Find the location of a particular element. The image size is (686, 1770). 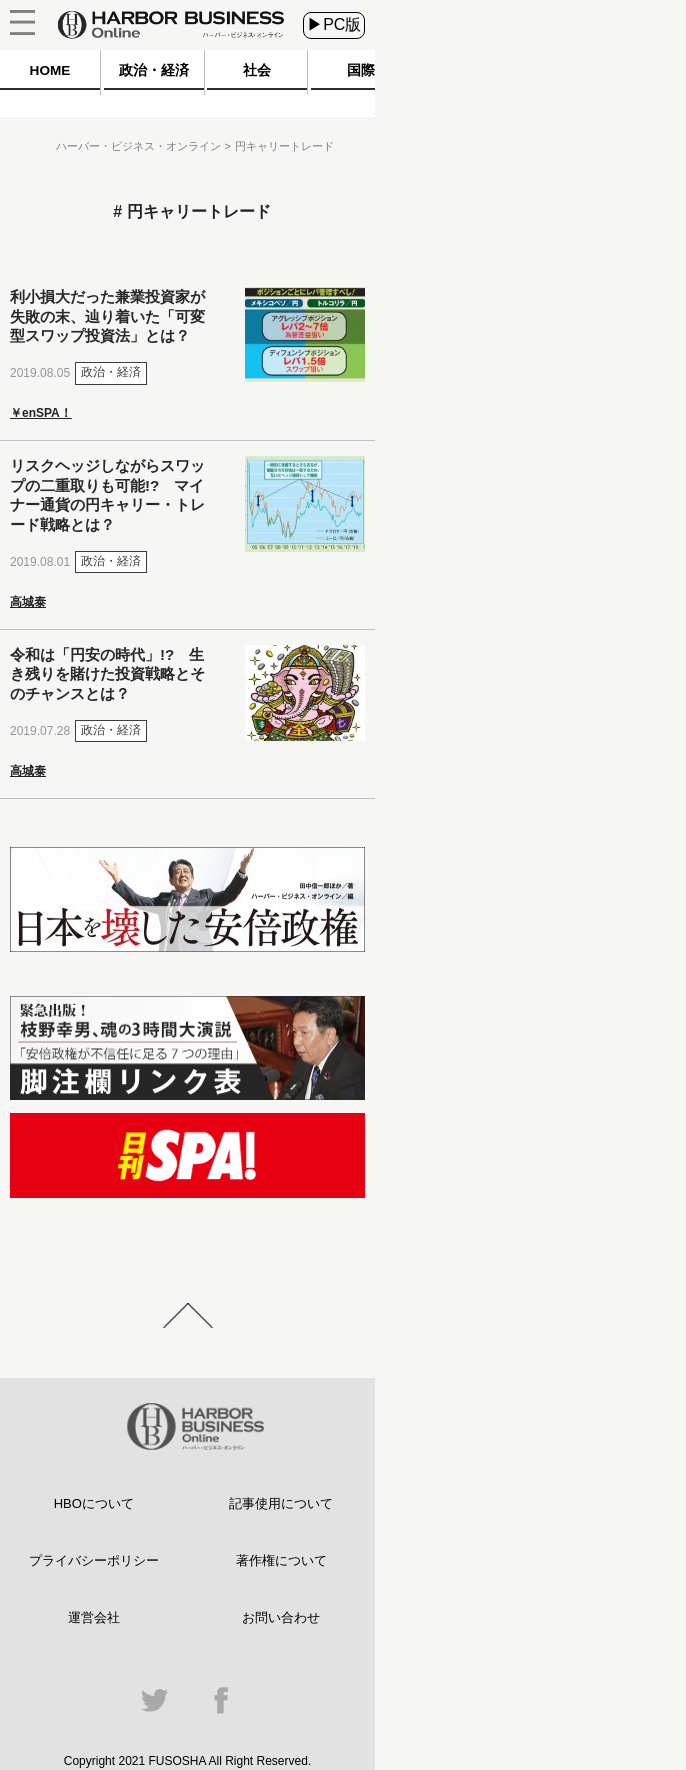

HBOについて is located at coordinates (94, 1503).